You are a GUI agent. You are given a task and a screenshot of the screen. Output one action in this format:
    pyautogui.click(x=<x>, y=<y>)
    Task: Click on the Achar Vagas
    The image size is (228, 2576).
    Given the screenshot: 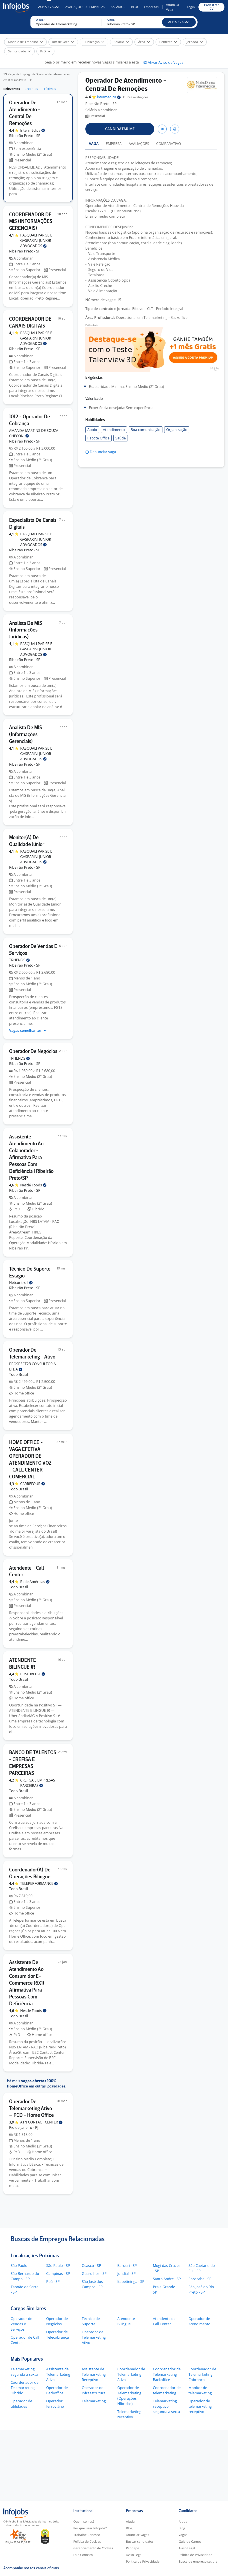 What is the action you would take?
    pyautogui.click(x=49, y=7)
    